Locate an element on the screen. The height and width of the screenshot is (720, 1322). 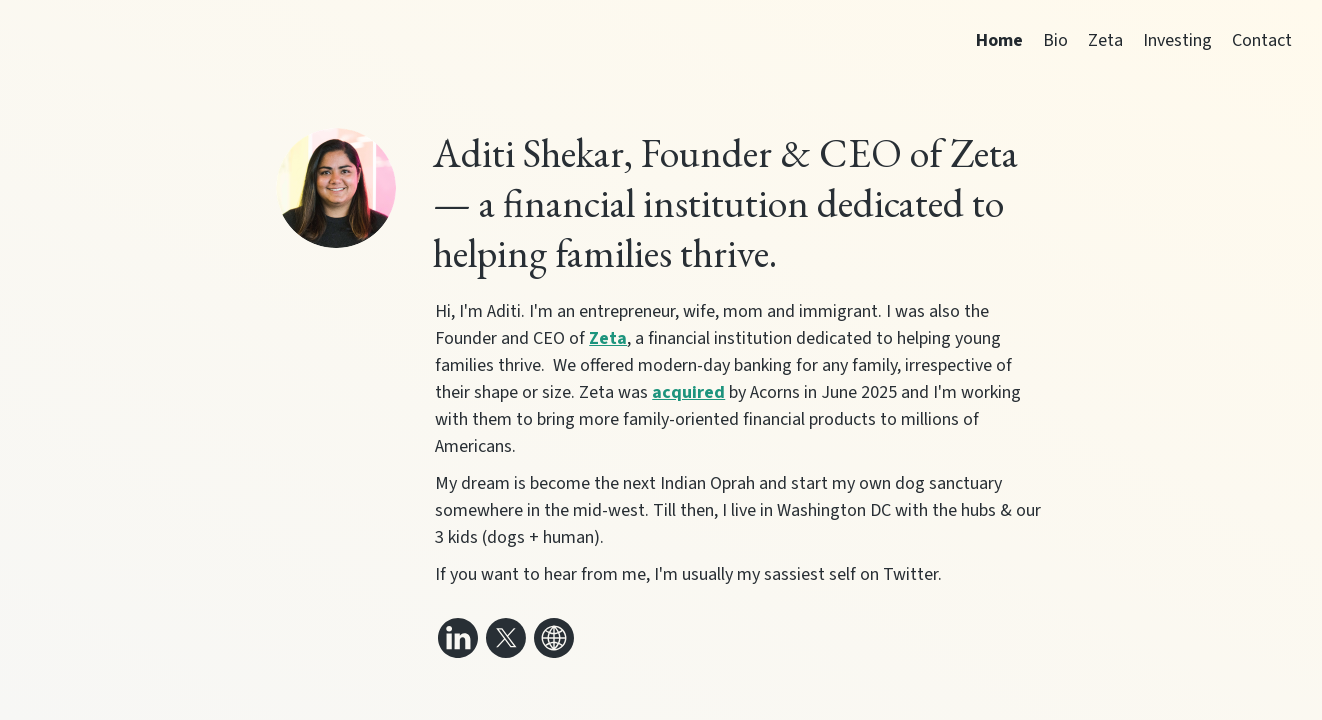
Investing is located at coordinates (1177, 40).